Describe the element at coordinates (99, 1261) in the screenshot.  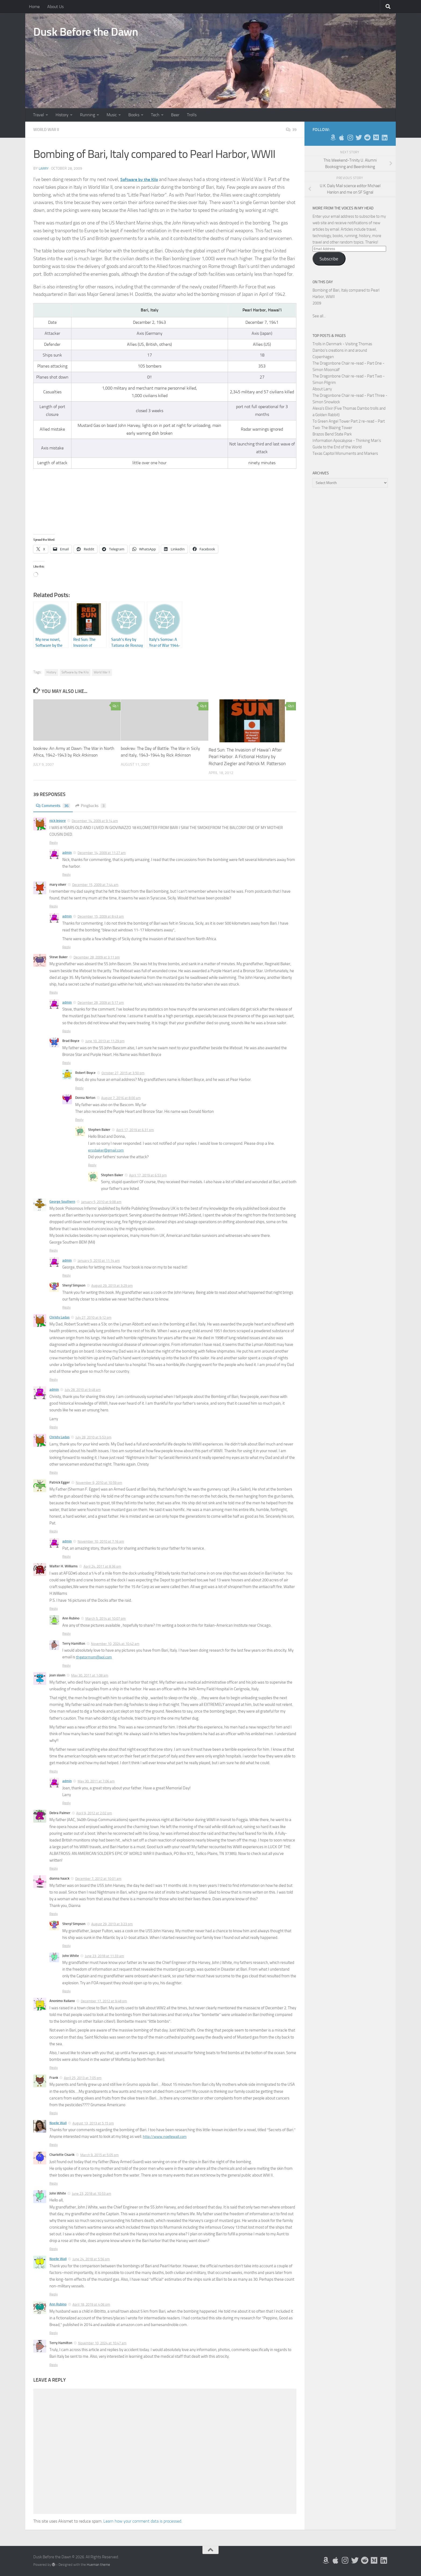
I see `January 5, 2010 at 11:14 am` at that location.